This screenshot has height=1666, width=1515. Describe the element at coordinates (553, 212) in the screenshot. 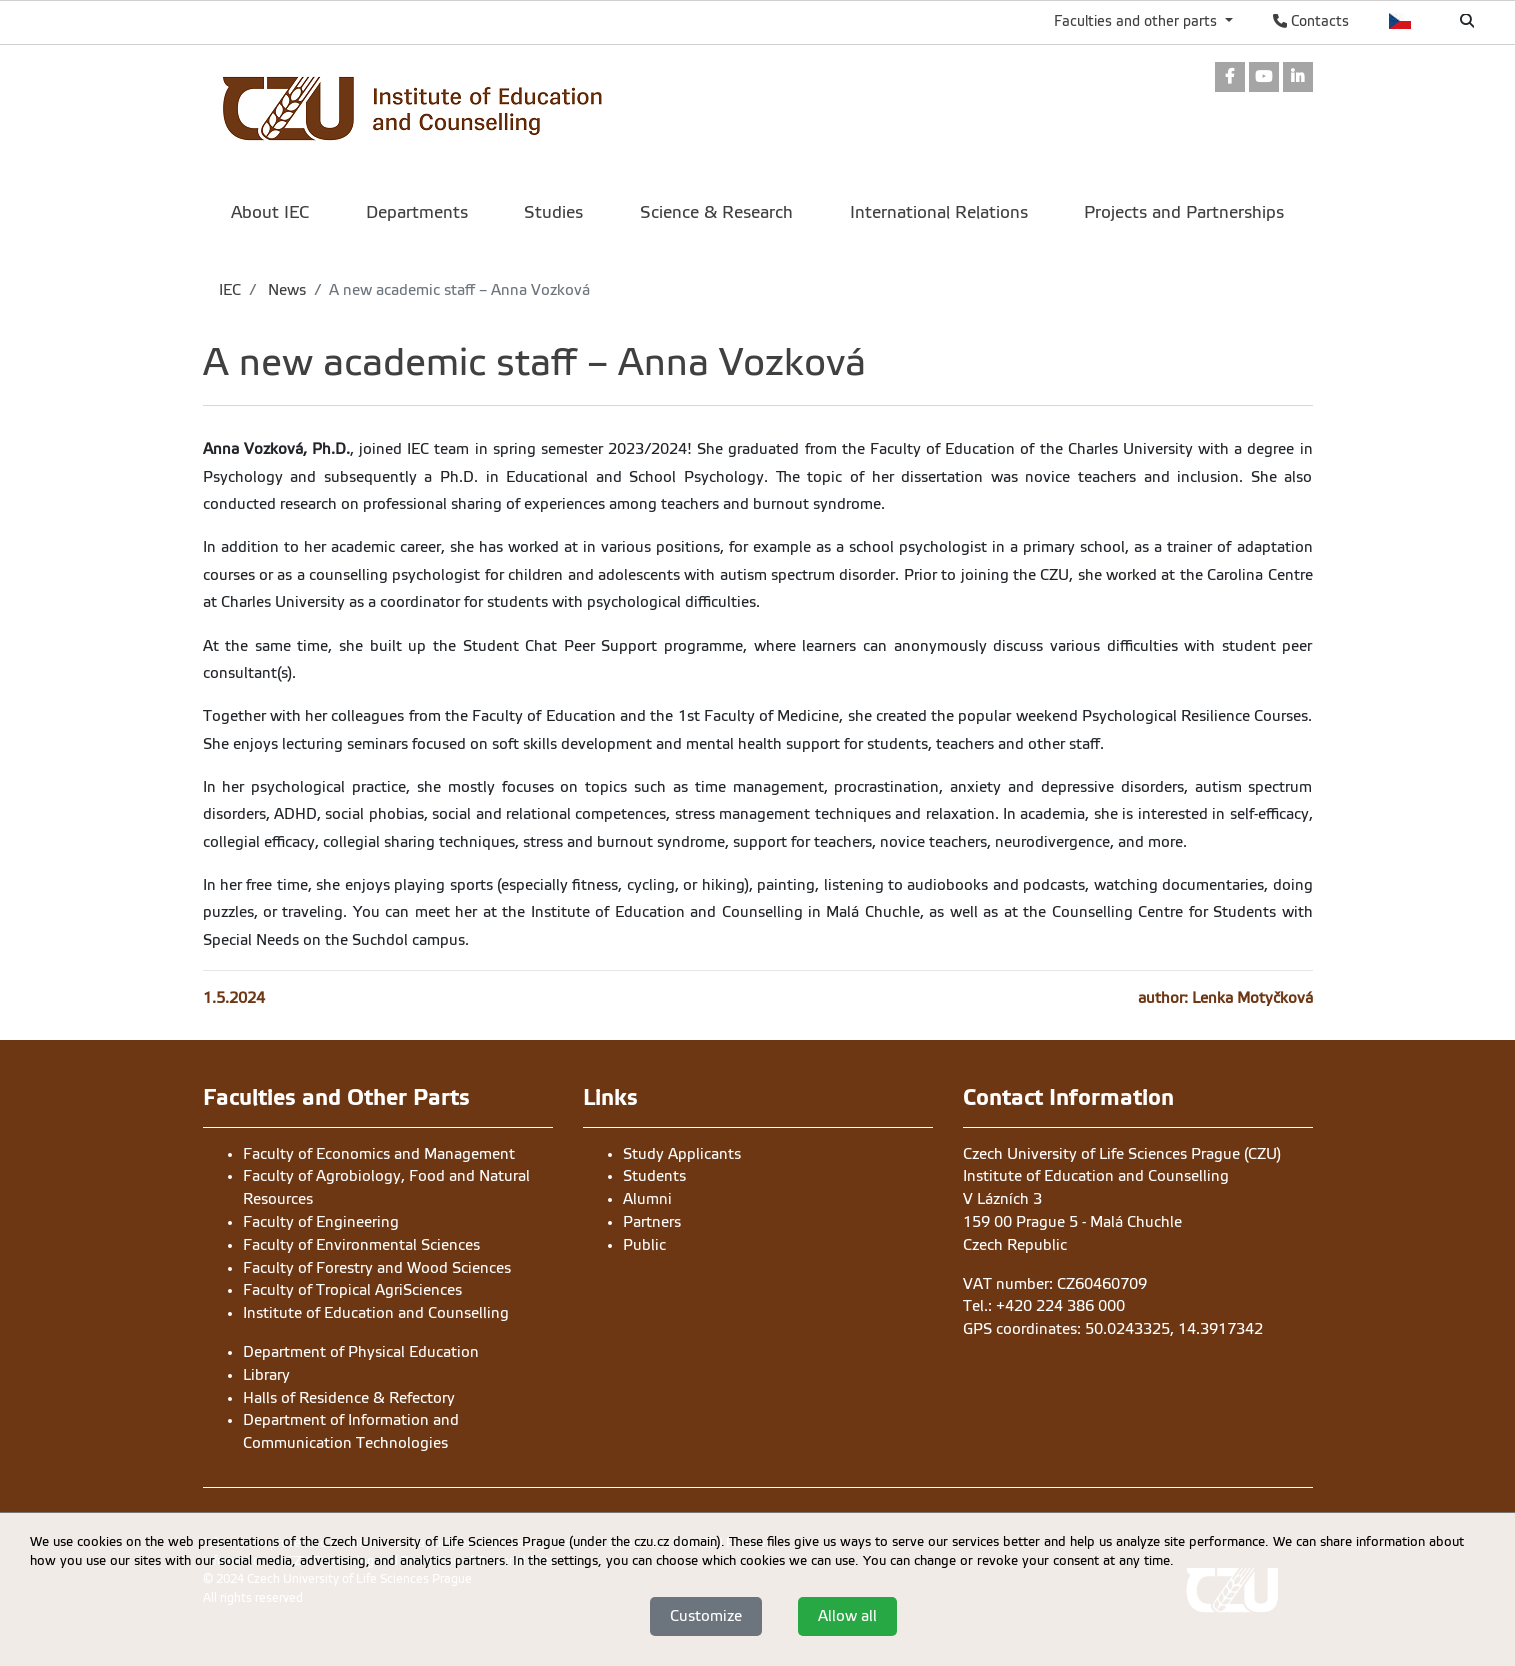

I see `Studies [menuitem]` at that location.